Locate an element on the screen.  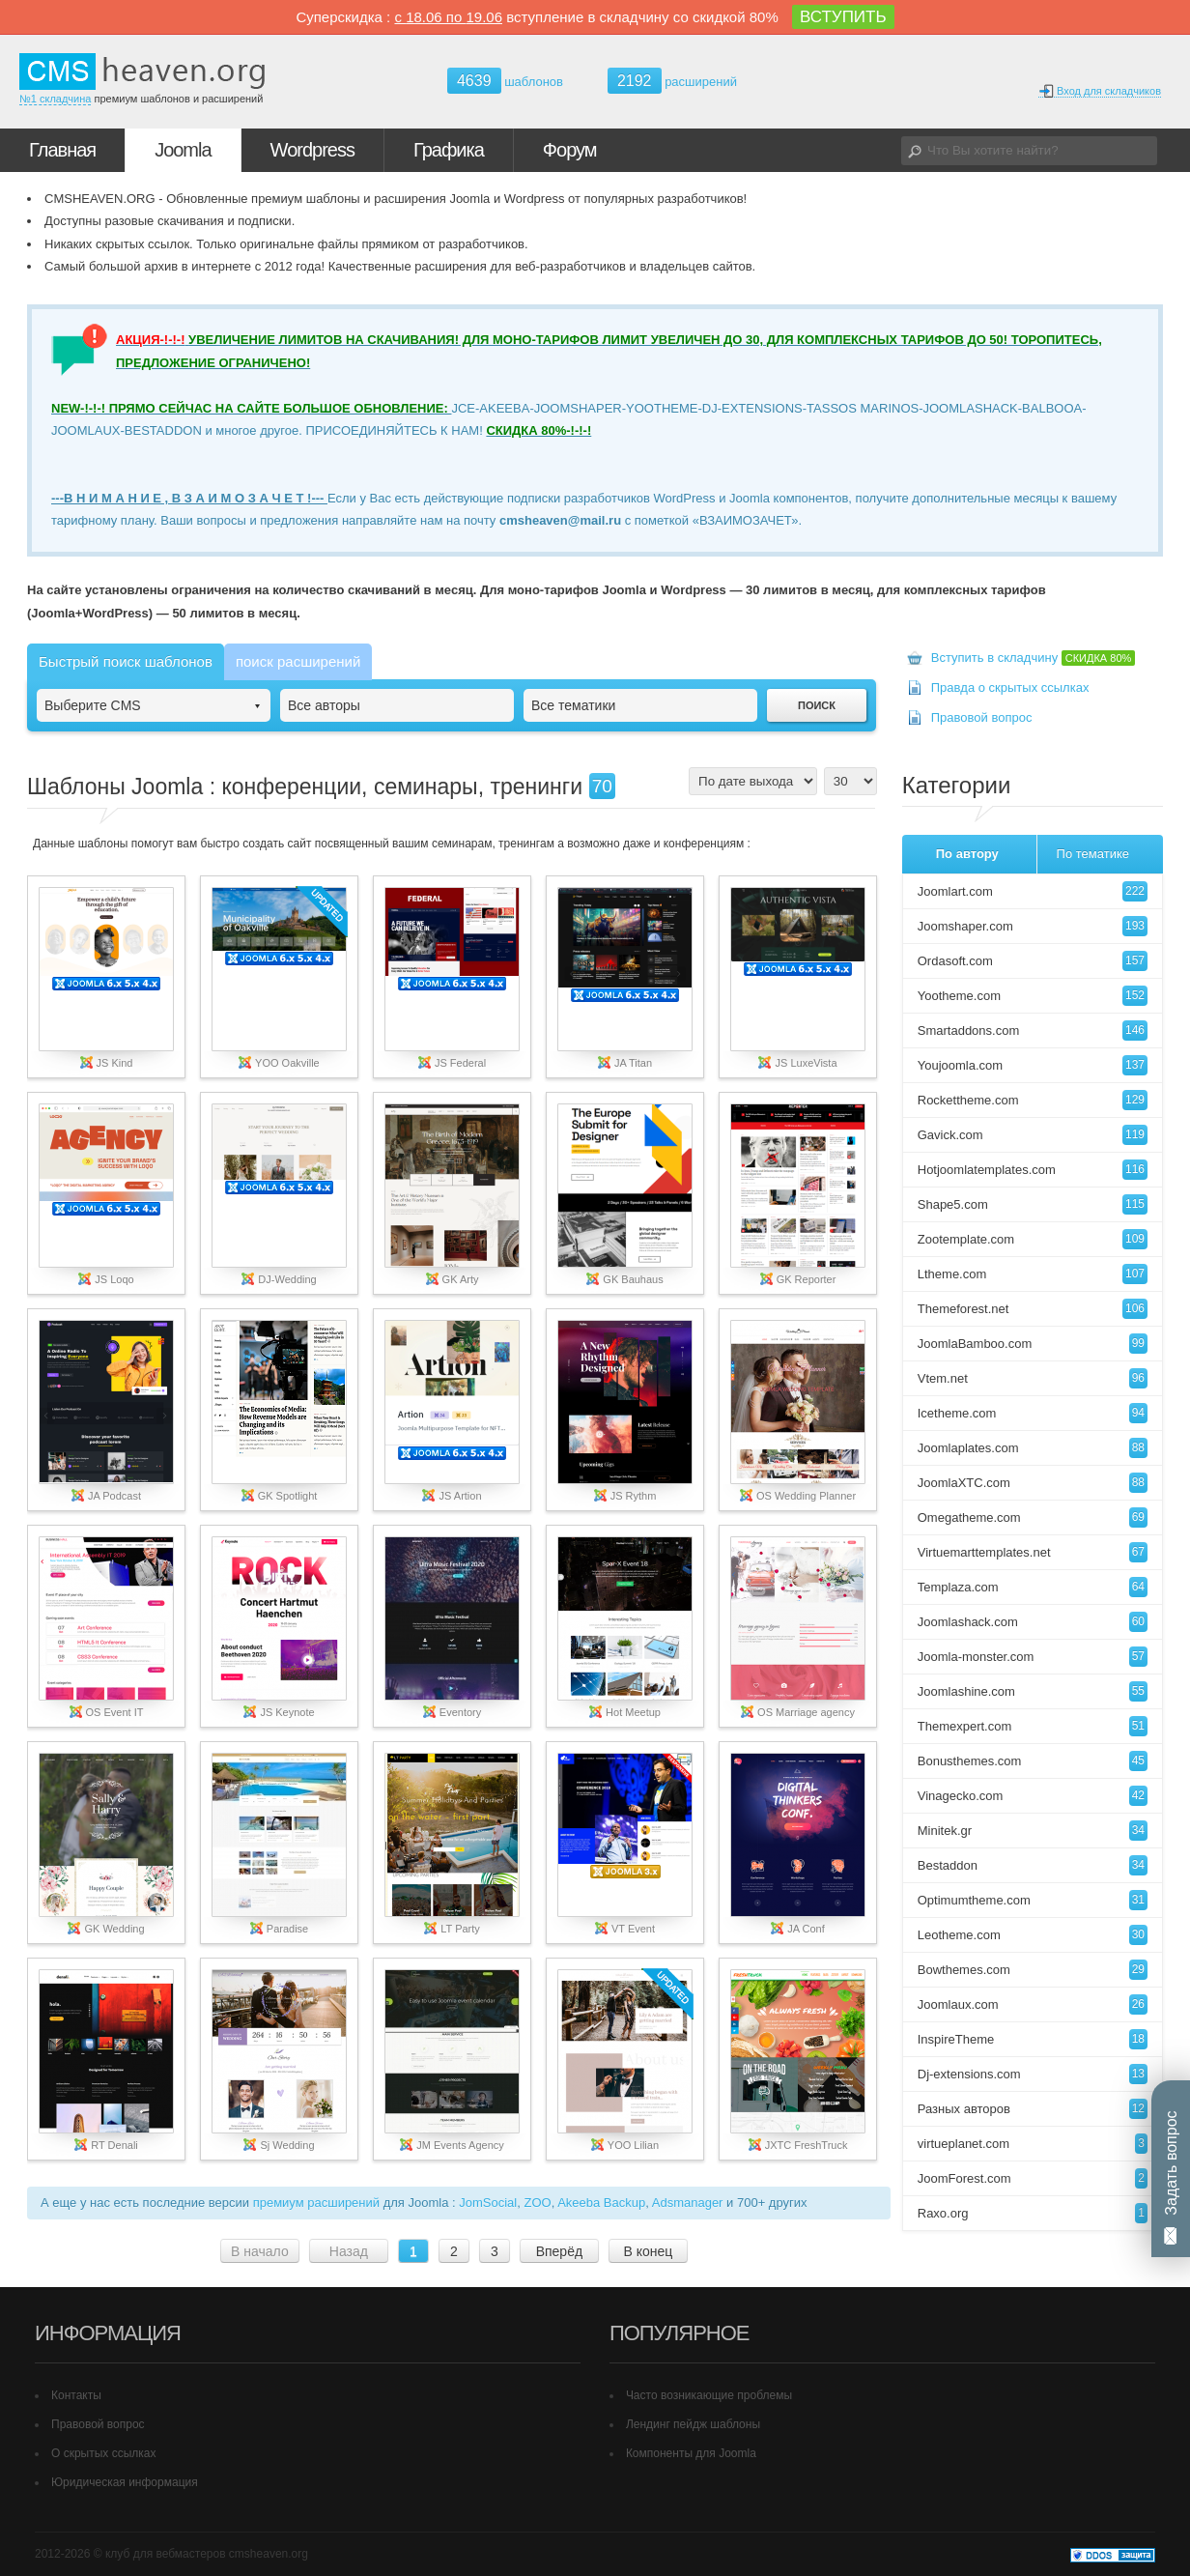
поиск расширений is located at coordinates (298, 661).